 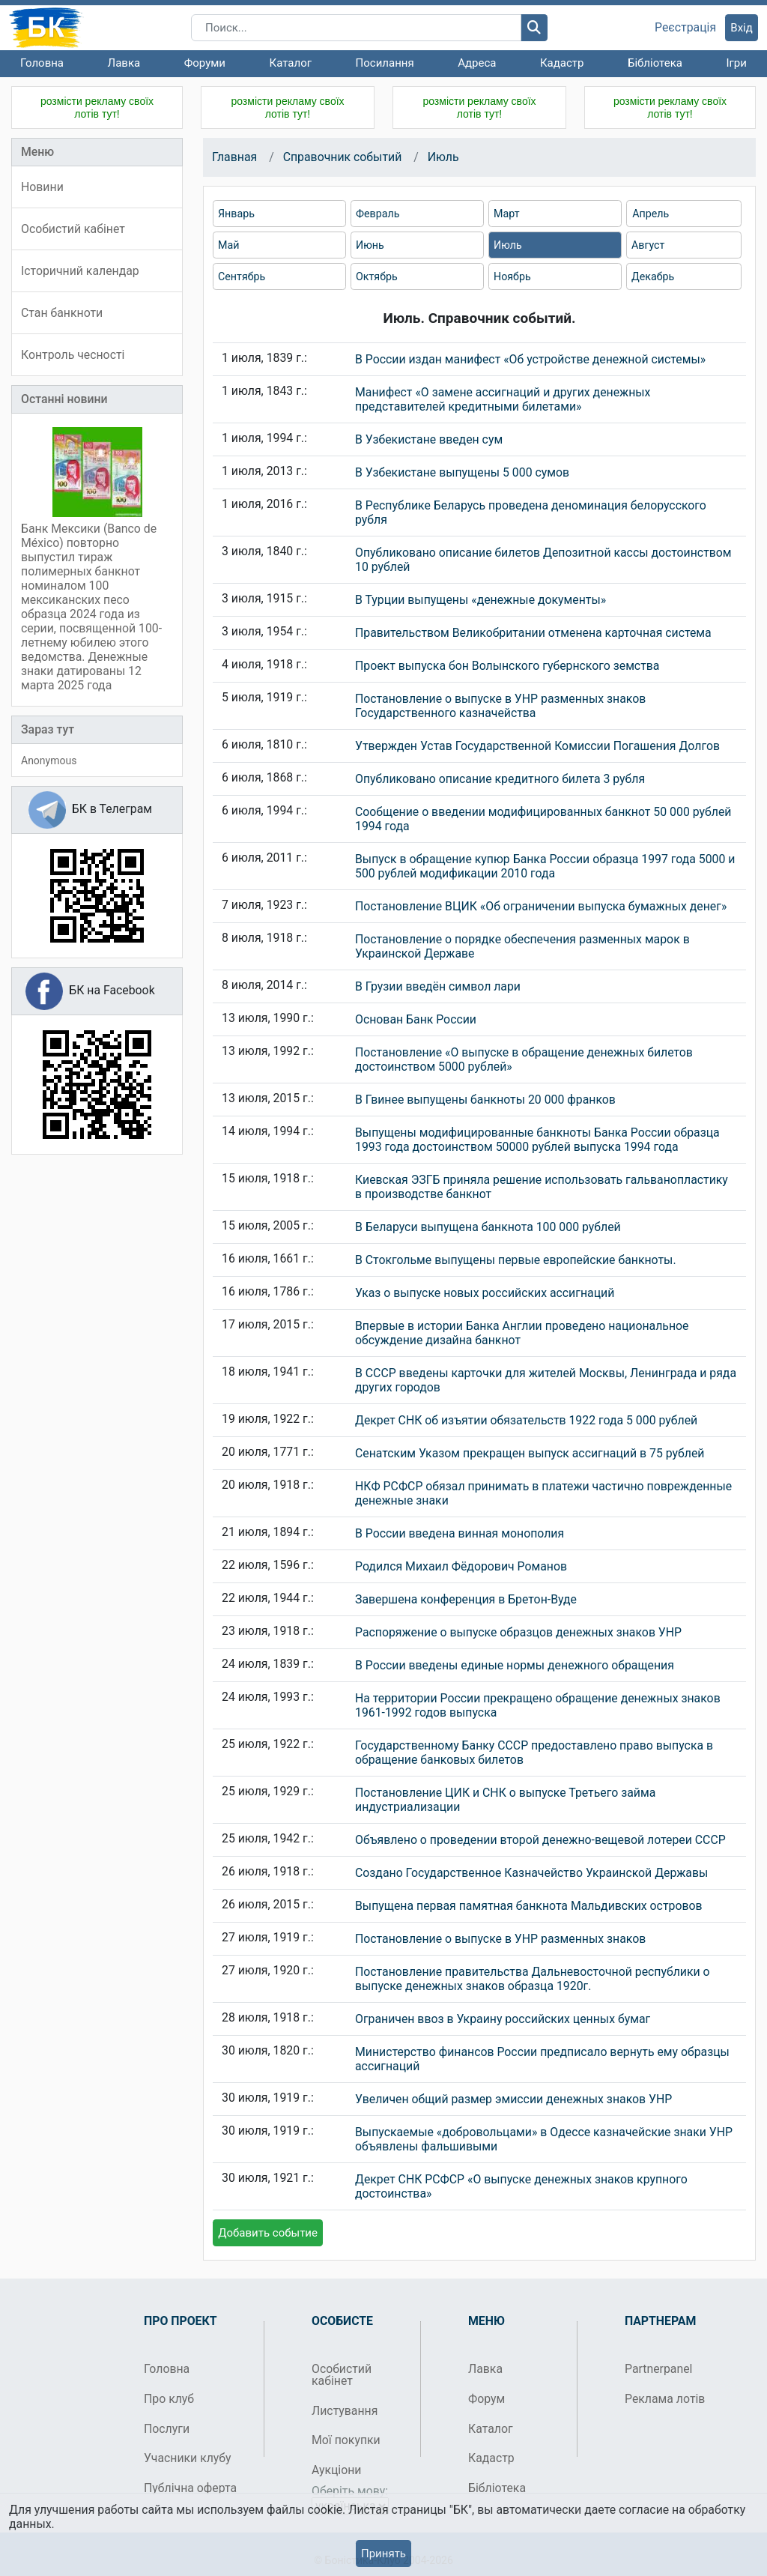 What do you see at coordinates (658, 2369) in the screenshot?
I see `Partnerpanel` at bounding box center [658, 2369].